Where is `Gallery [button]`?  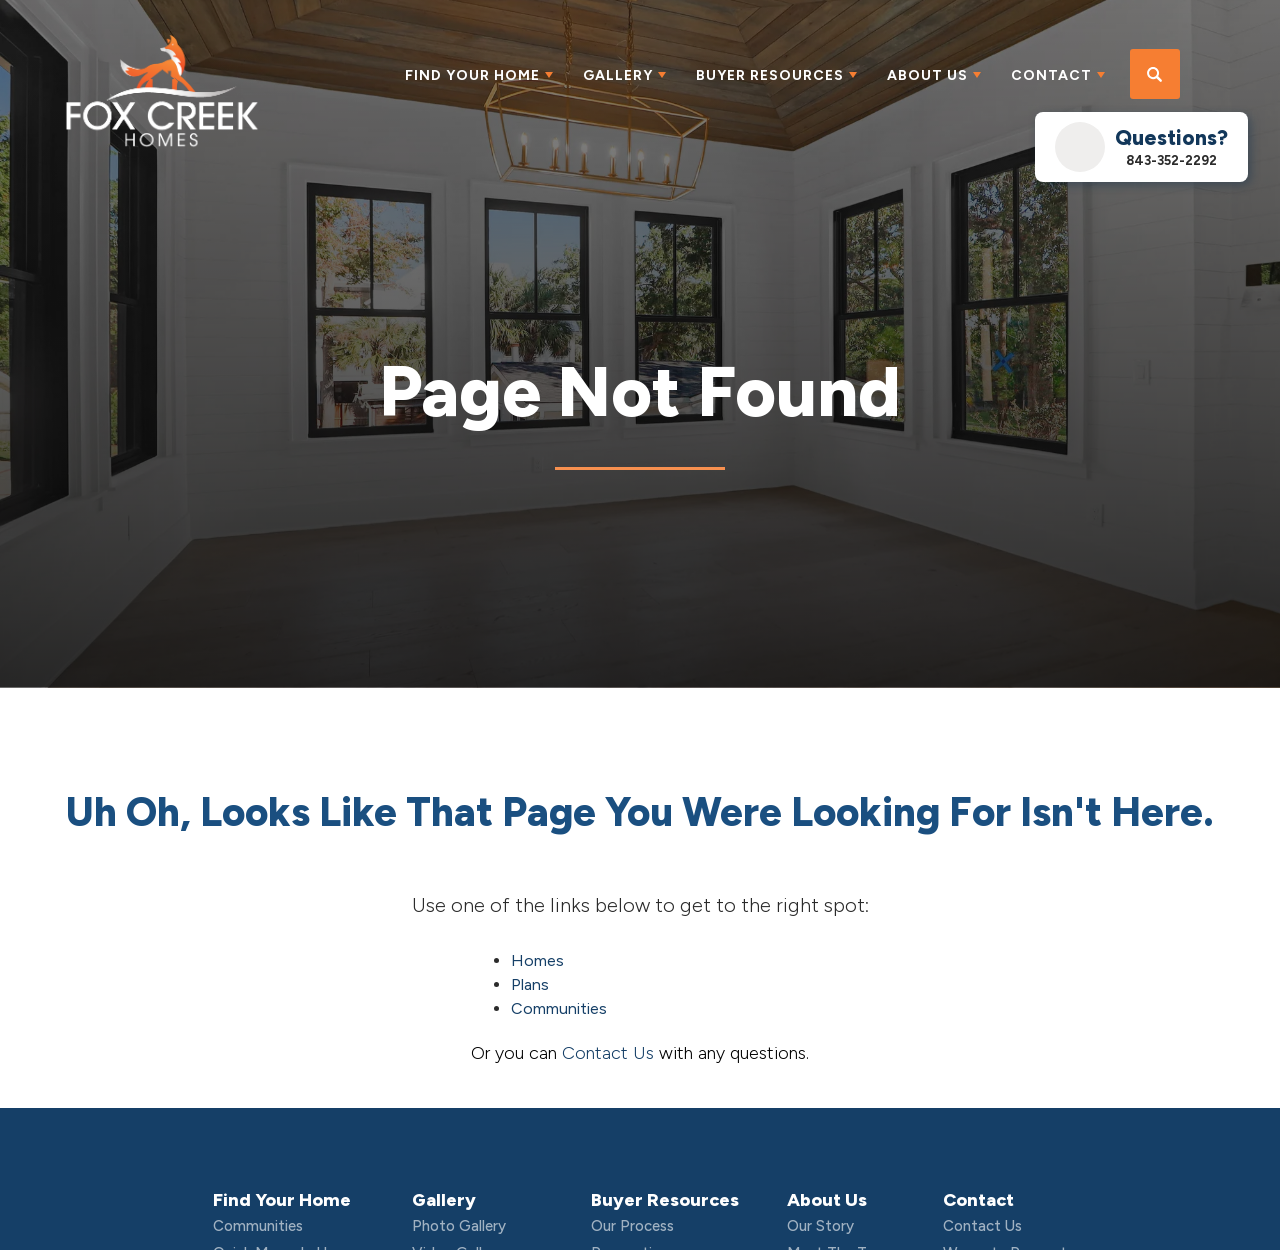 Gallery [button] is located at coordinates (618, 75).